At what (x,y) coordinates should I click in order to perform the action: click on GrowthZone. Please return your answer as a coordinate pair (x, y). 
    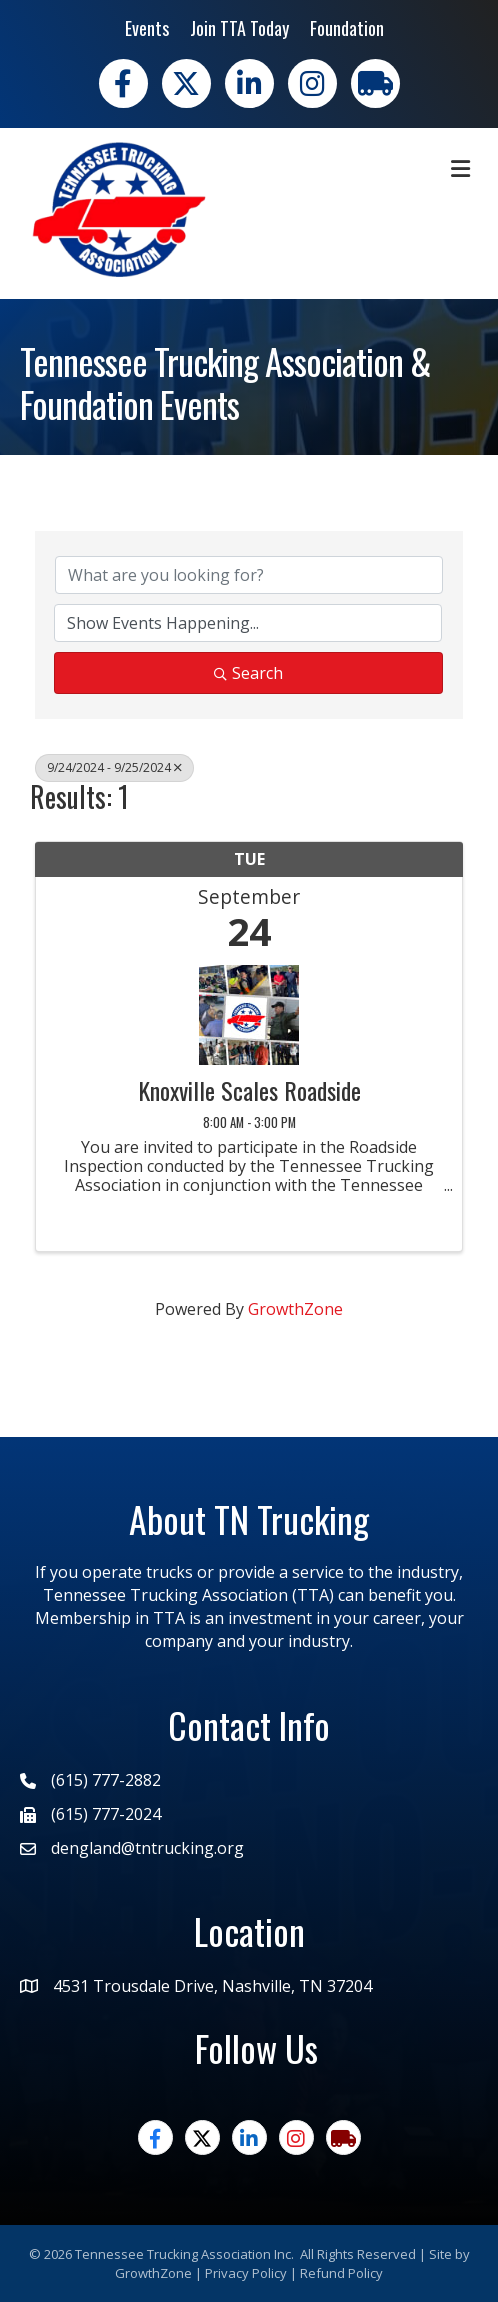
    Looking at the image, I should click on (295, 1309).